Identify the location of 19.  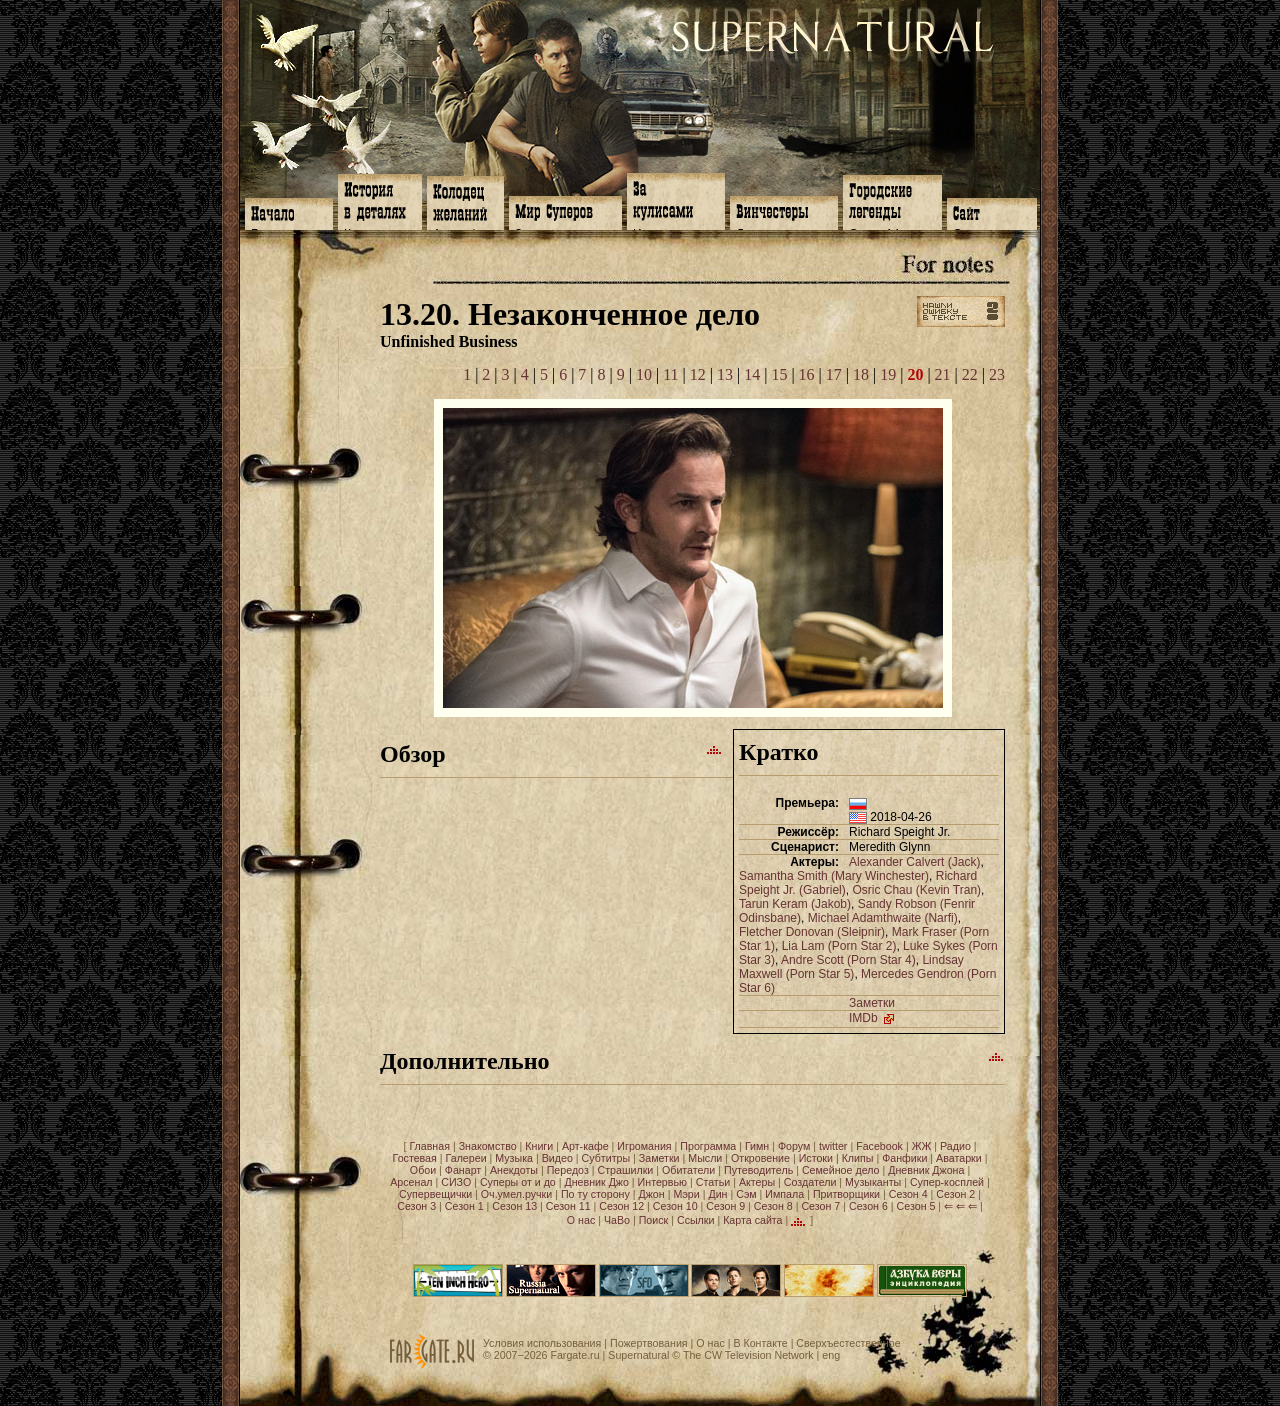
(888, 374).